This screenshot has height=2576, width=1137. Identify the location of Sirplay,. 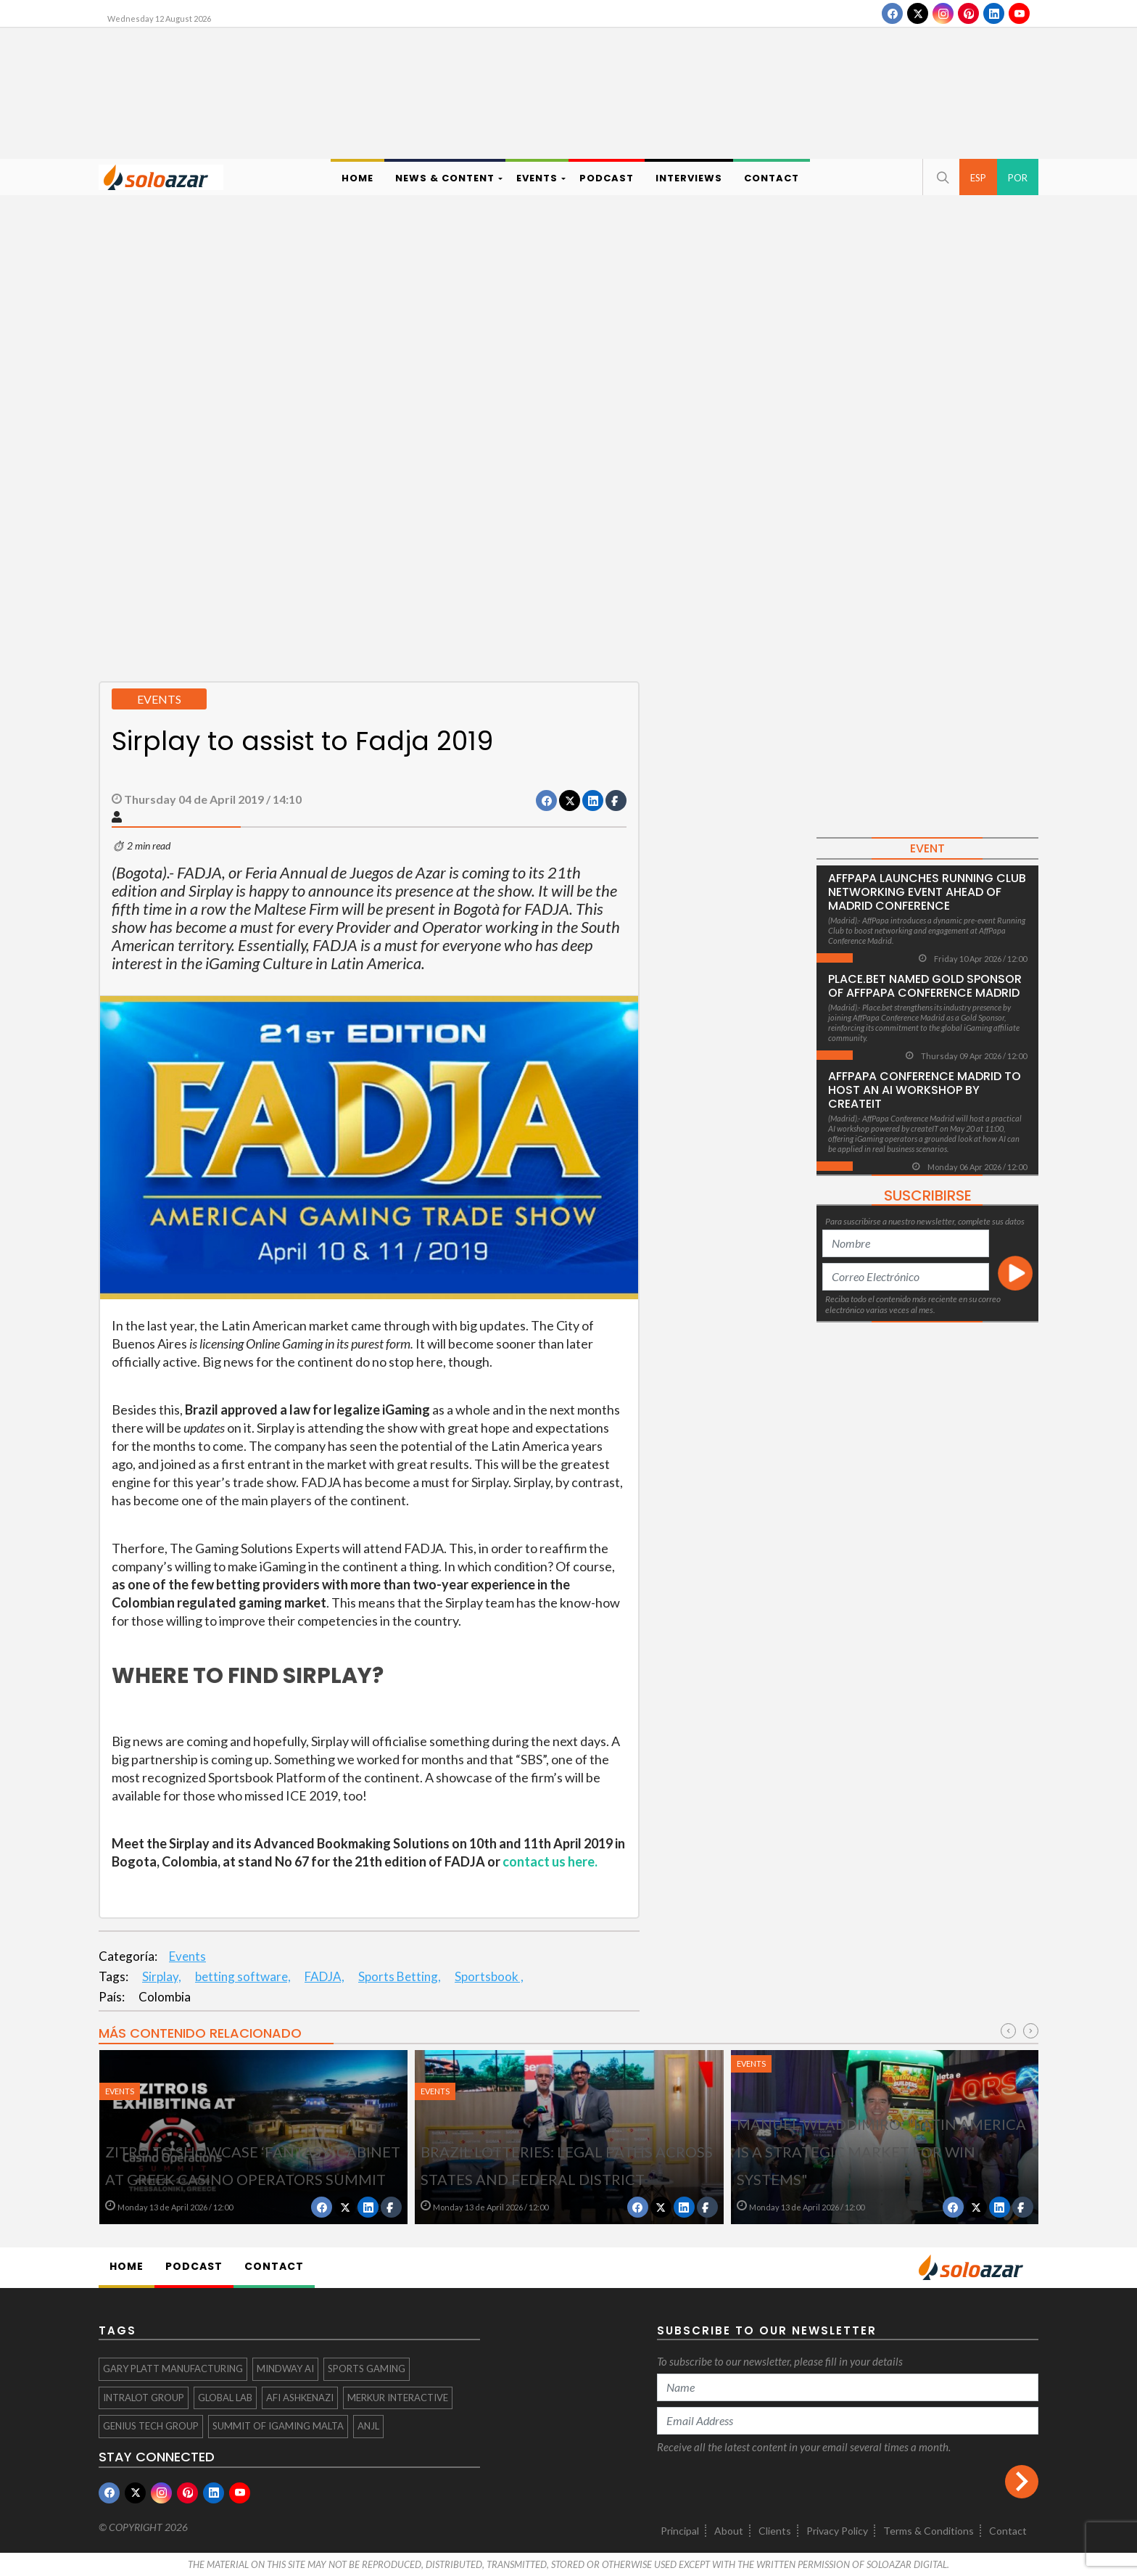
(161, 1976).